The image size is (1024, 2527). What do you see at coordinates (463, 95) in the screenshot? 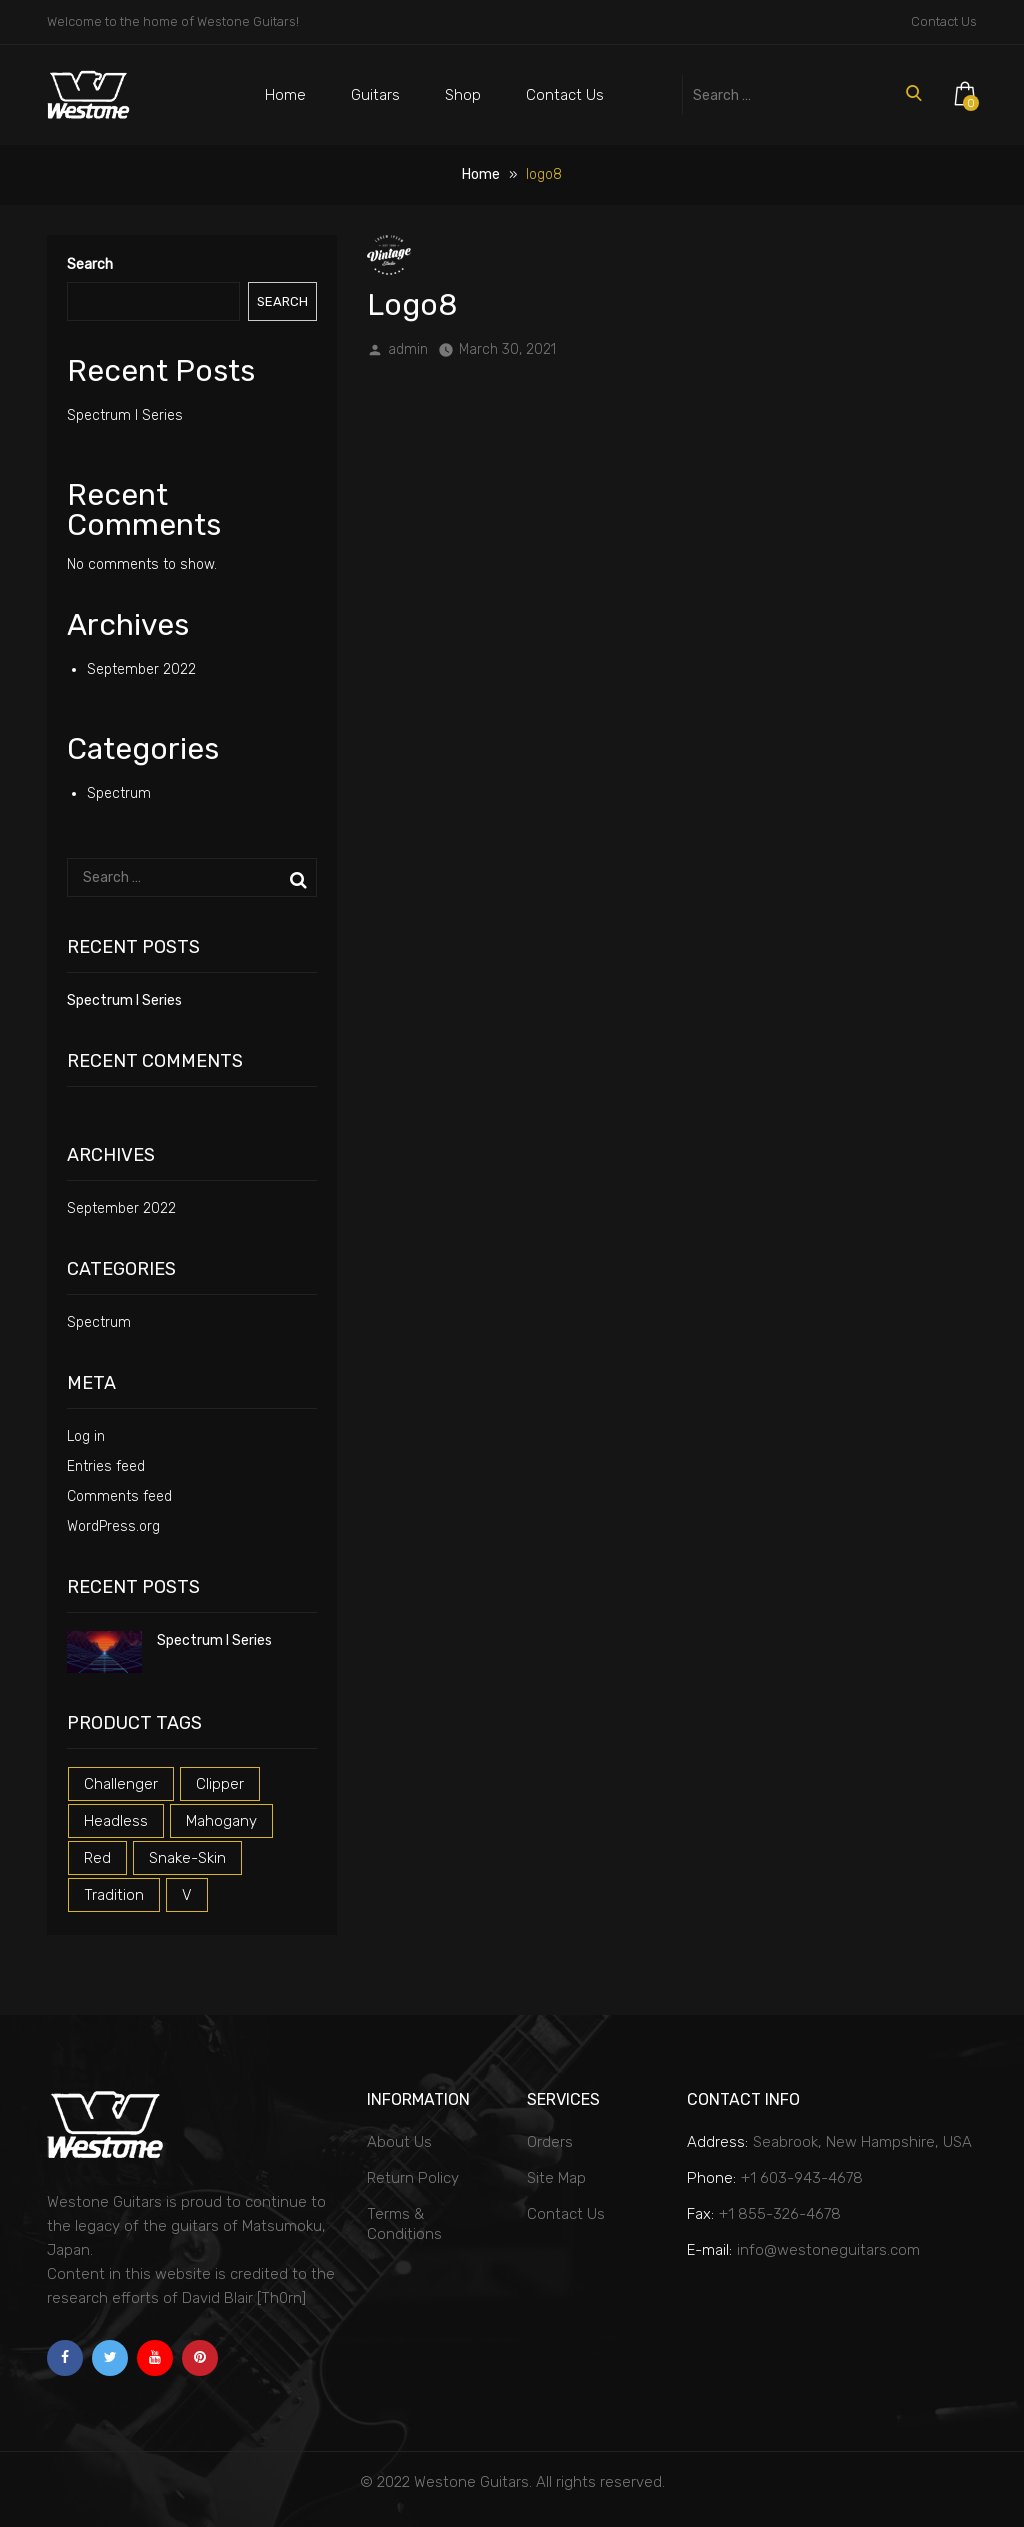
I see `Shop` at bounding box center [463, 95].